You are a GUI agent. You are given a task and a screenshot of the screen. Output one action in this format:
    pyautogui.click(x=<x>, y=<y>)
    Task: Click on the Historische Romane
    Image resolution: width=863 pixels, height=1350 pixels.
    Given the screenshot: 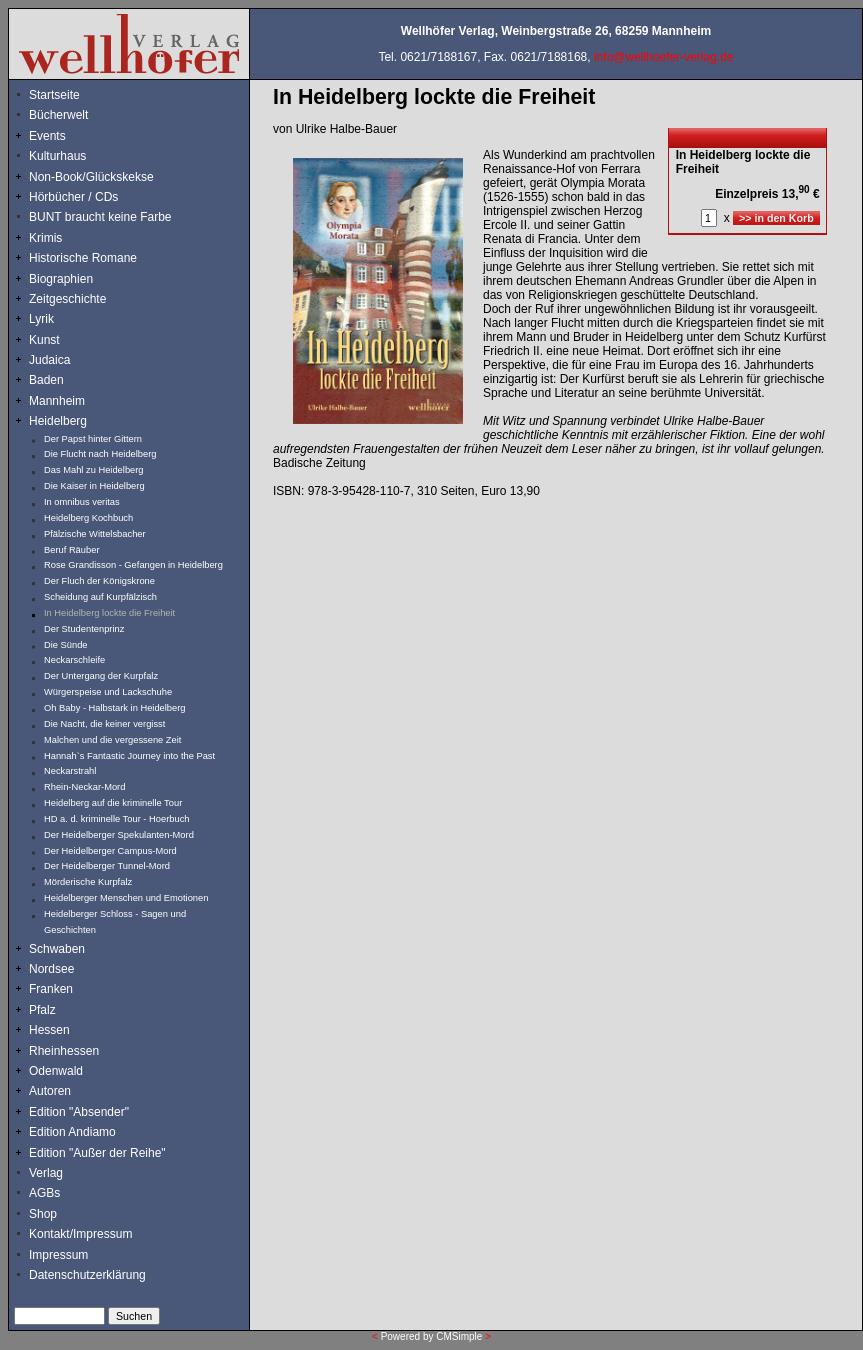 What is the action you would take?
    pyautogui.click(x=83, y=258)
    